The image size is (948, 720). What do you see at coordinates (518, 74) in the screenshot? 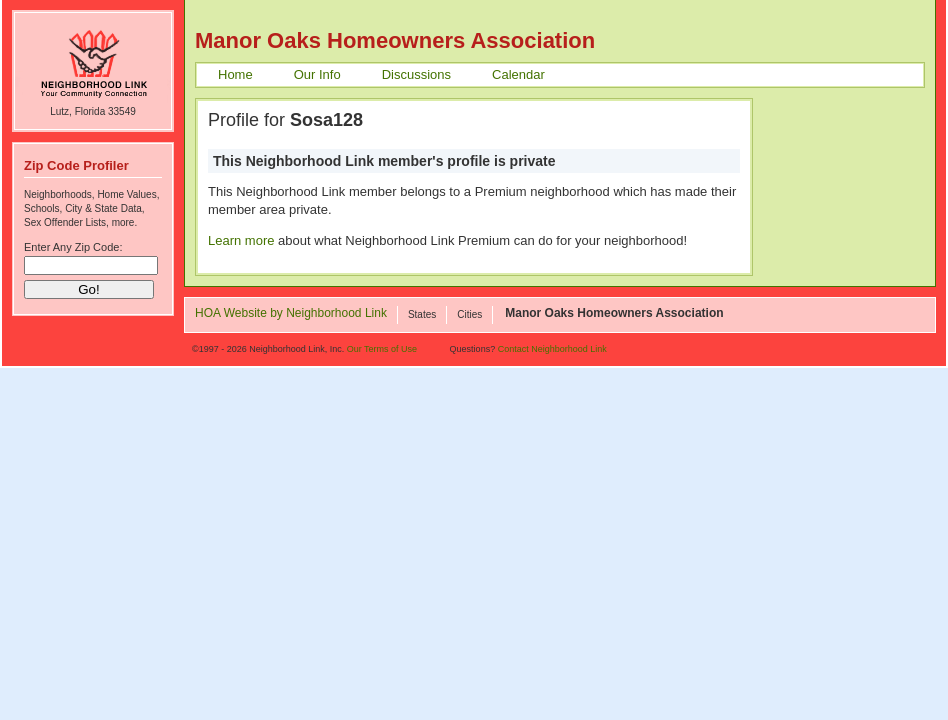
I see `Calendar` at bounding box center [518, 74].